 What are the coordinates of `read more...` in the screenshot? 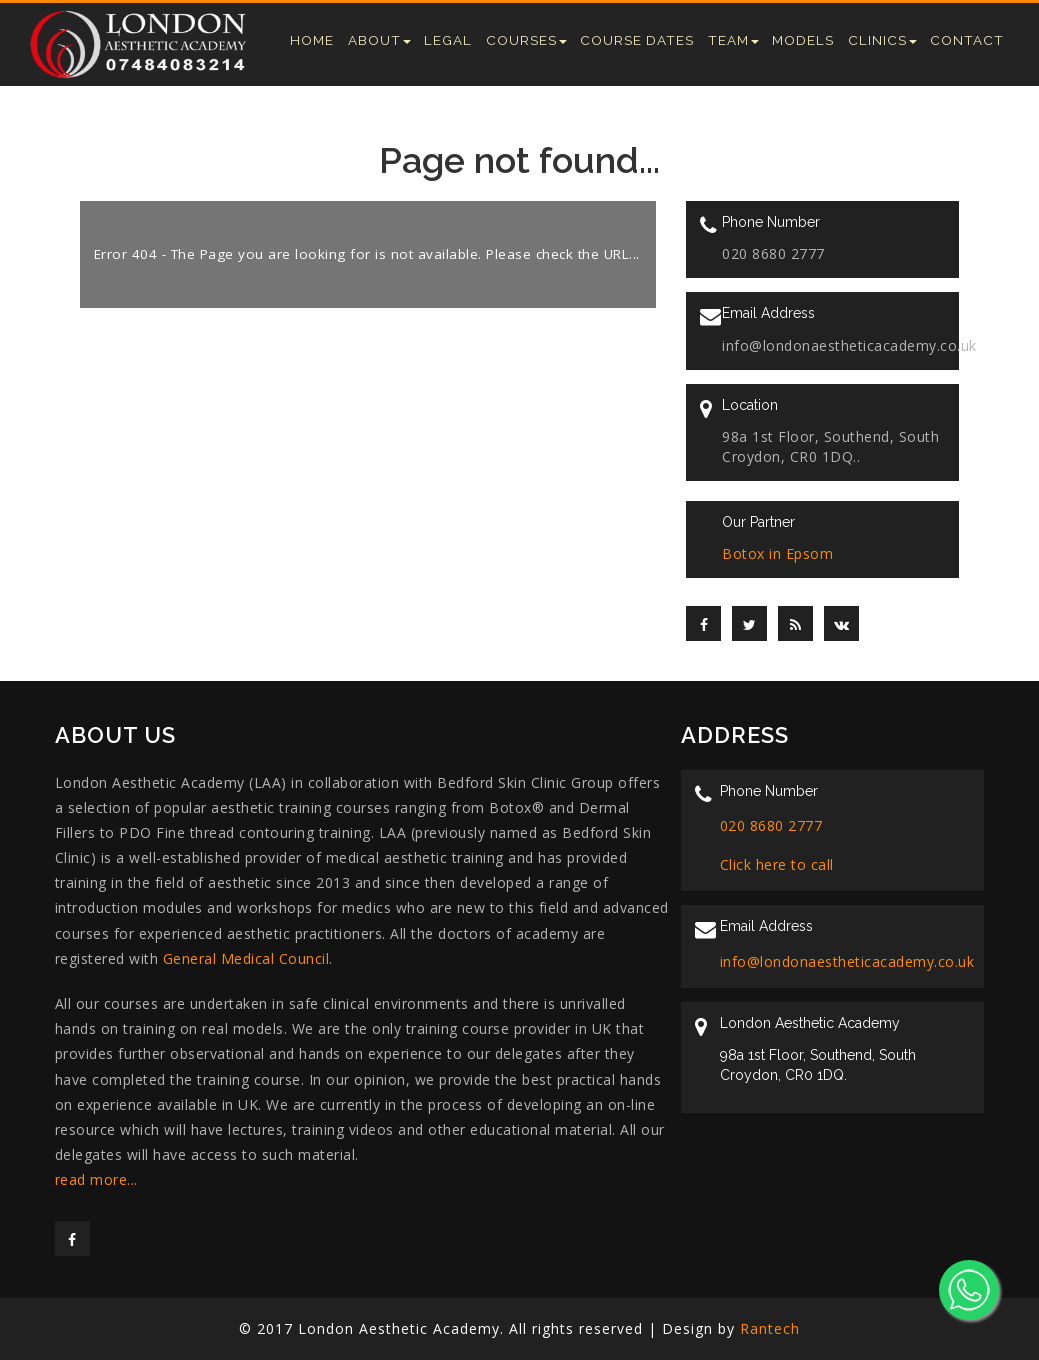 It's located at (96, 1179).